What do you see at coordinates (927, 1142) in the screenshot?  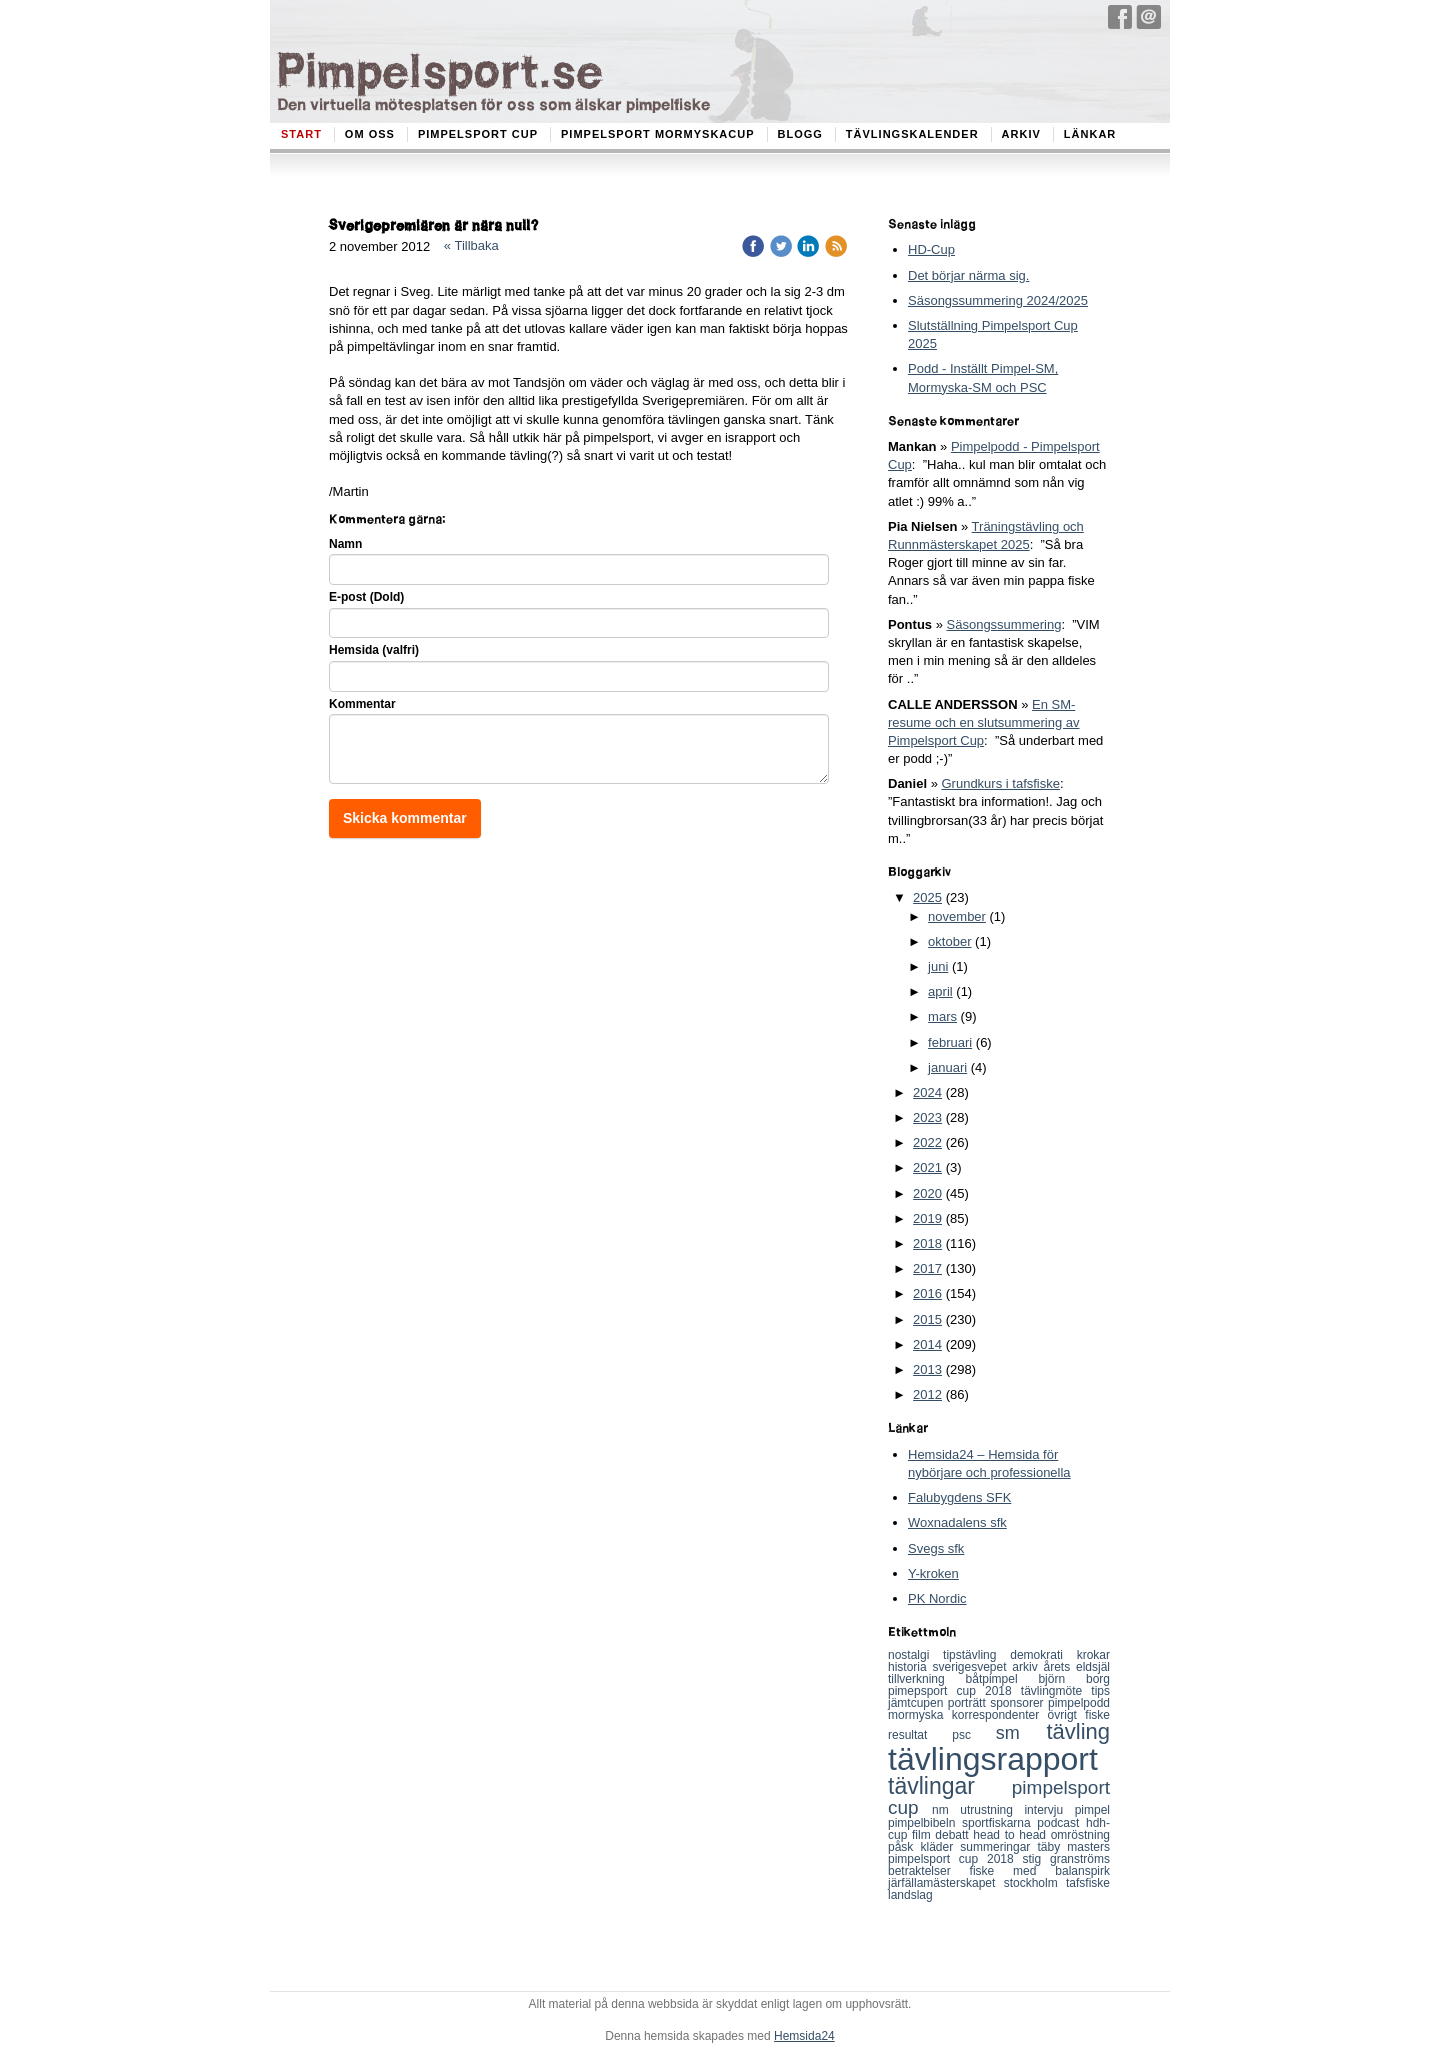 I see `2022` at bounding box center [927, 1142].